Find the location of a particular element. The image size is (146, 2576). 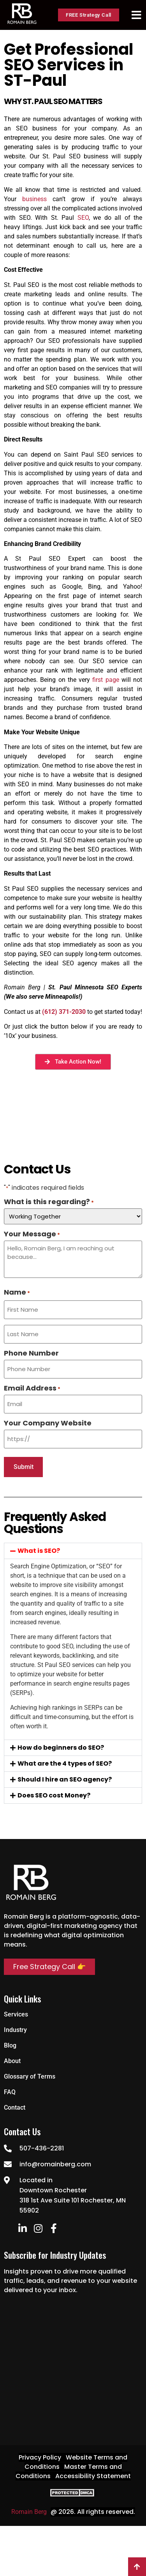

What is SEO? is located at coordinates (39, 1550).